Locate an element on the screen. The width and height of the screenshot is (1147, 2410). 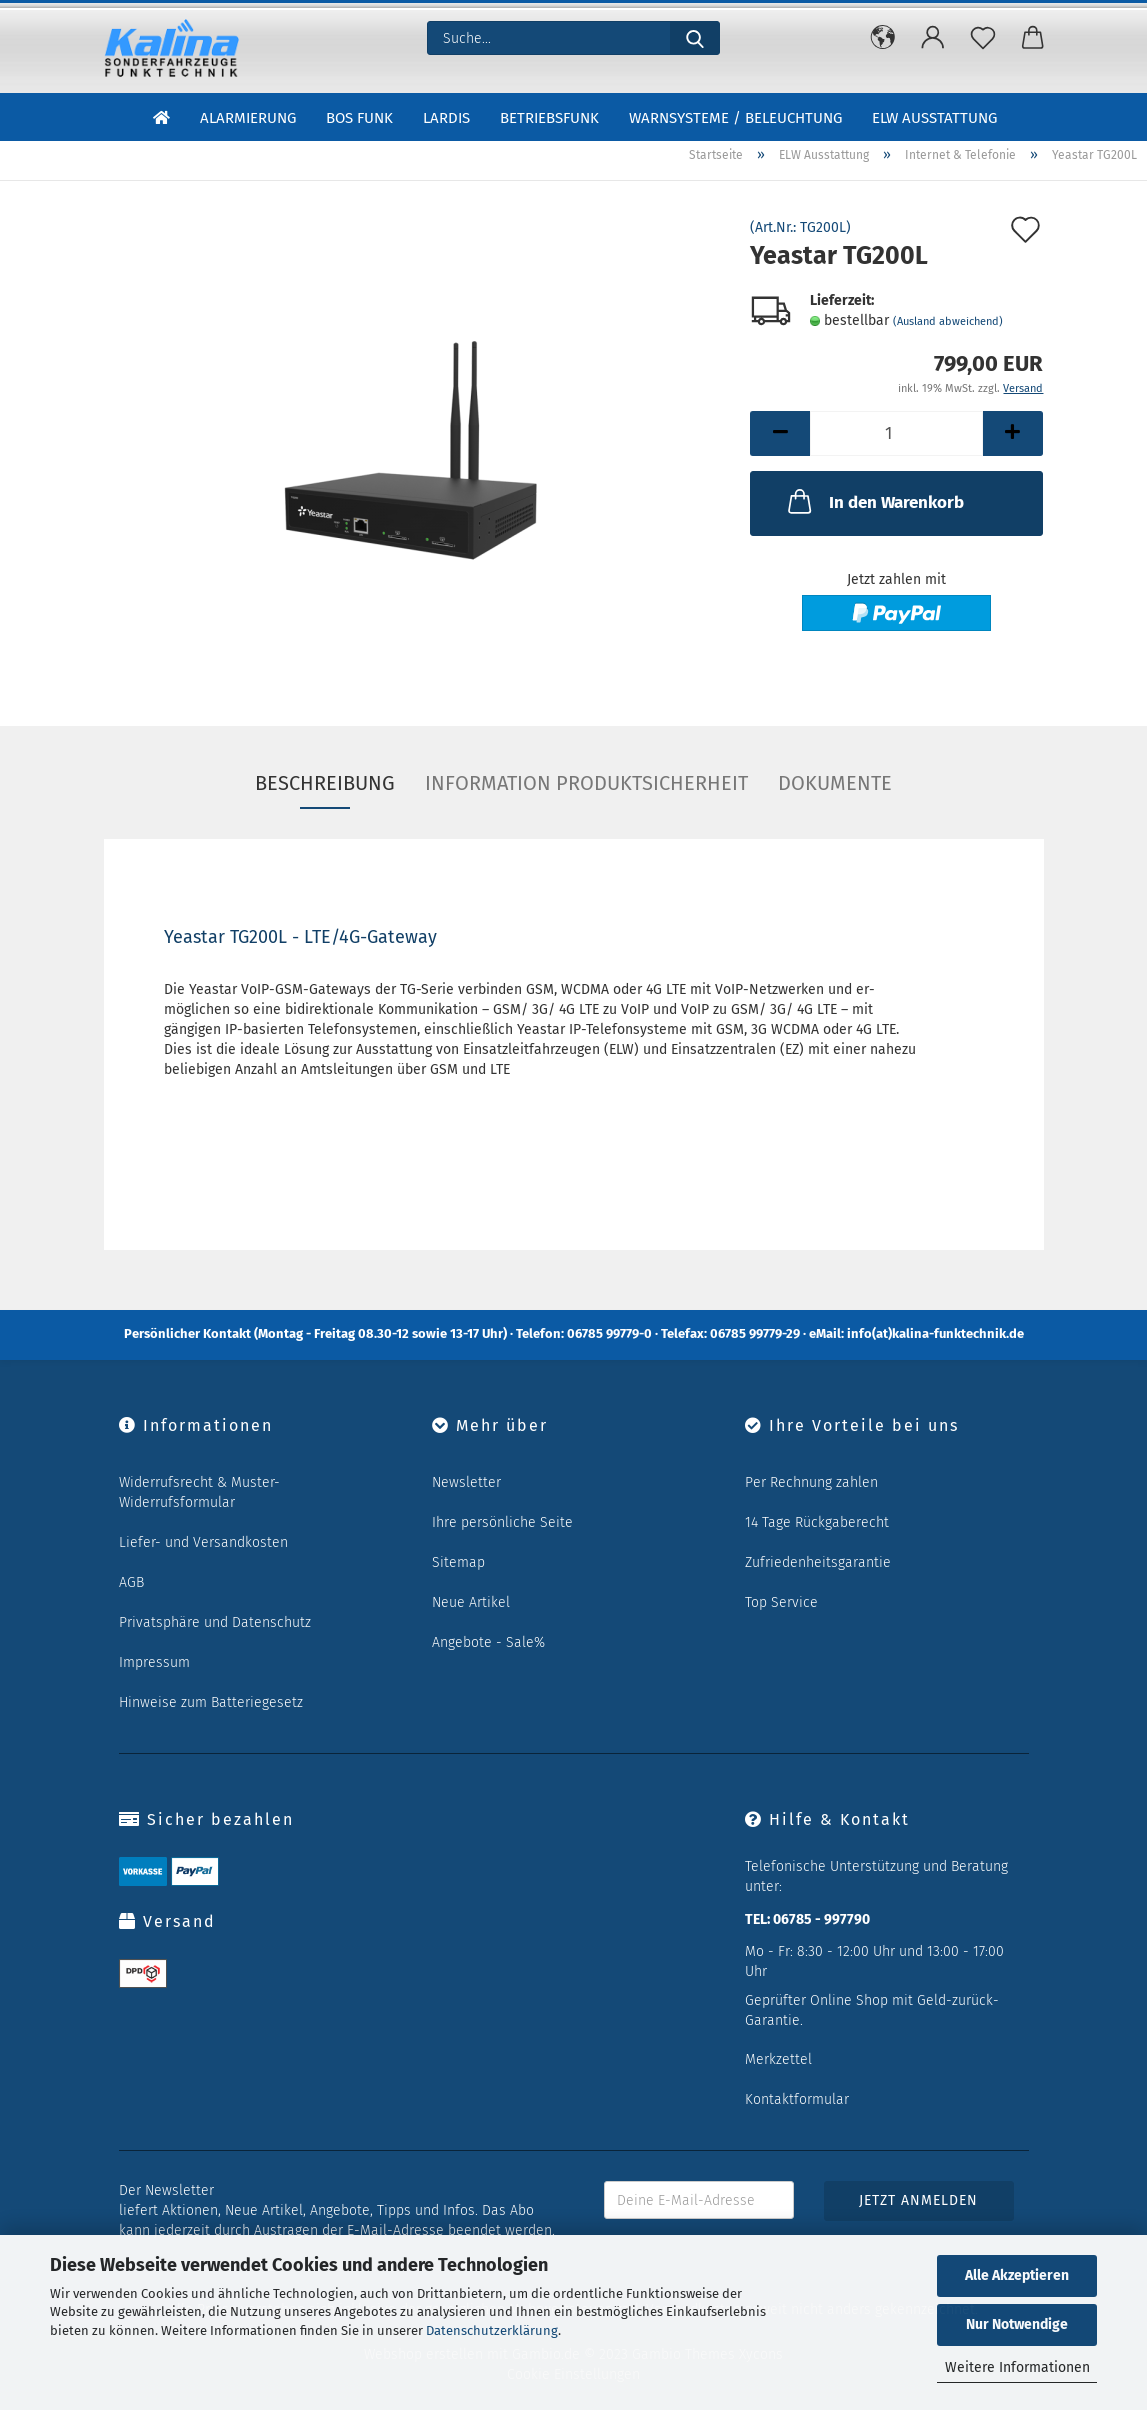
Neue Artikel is located at coordinates (471, 1602).